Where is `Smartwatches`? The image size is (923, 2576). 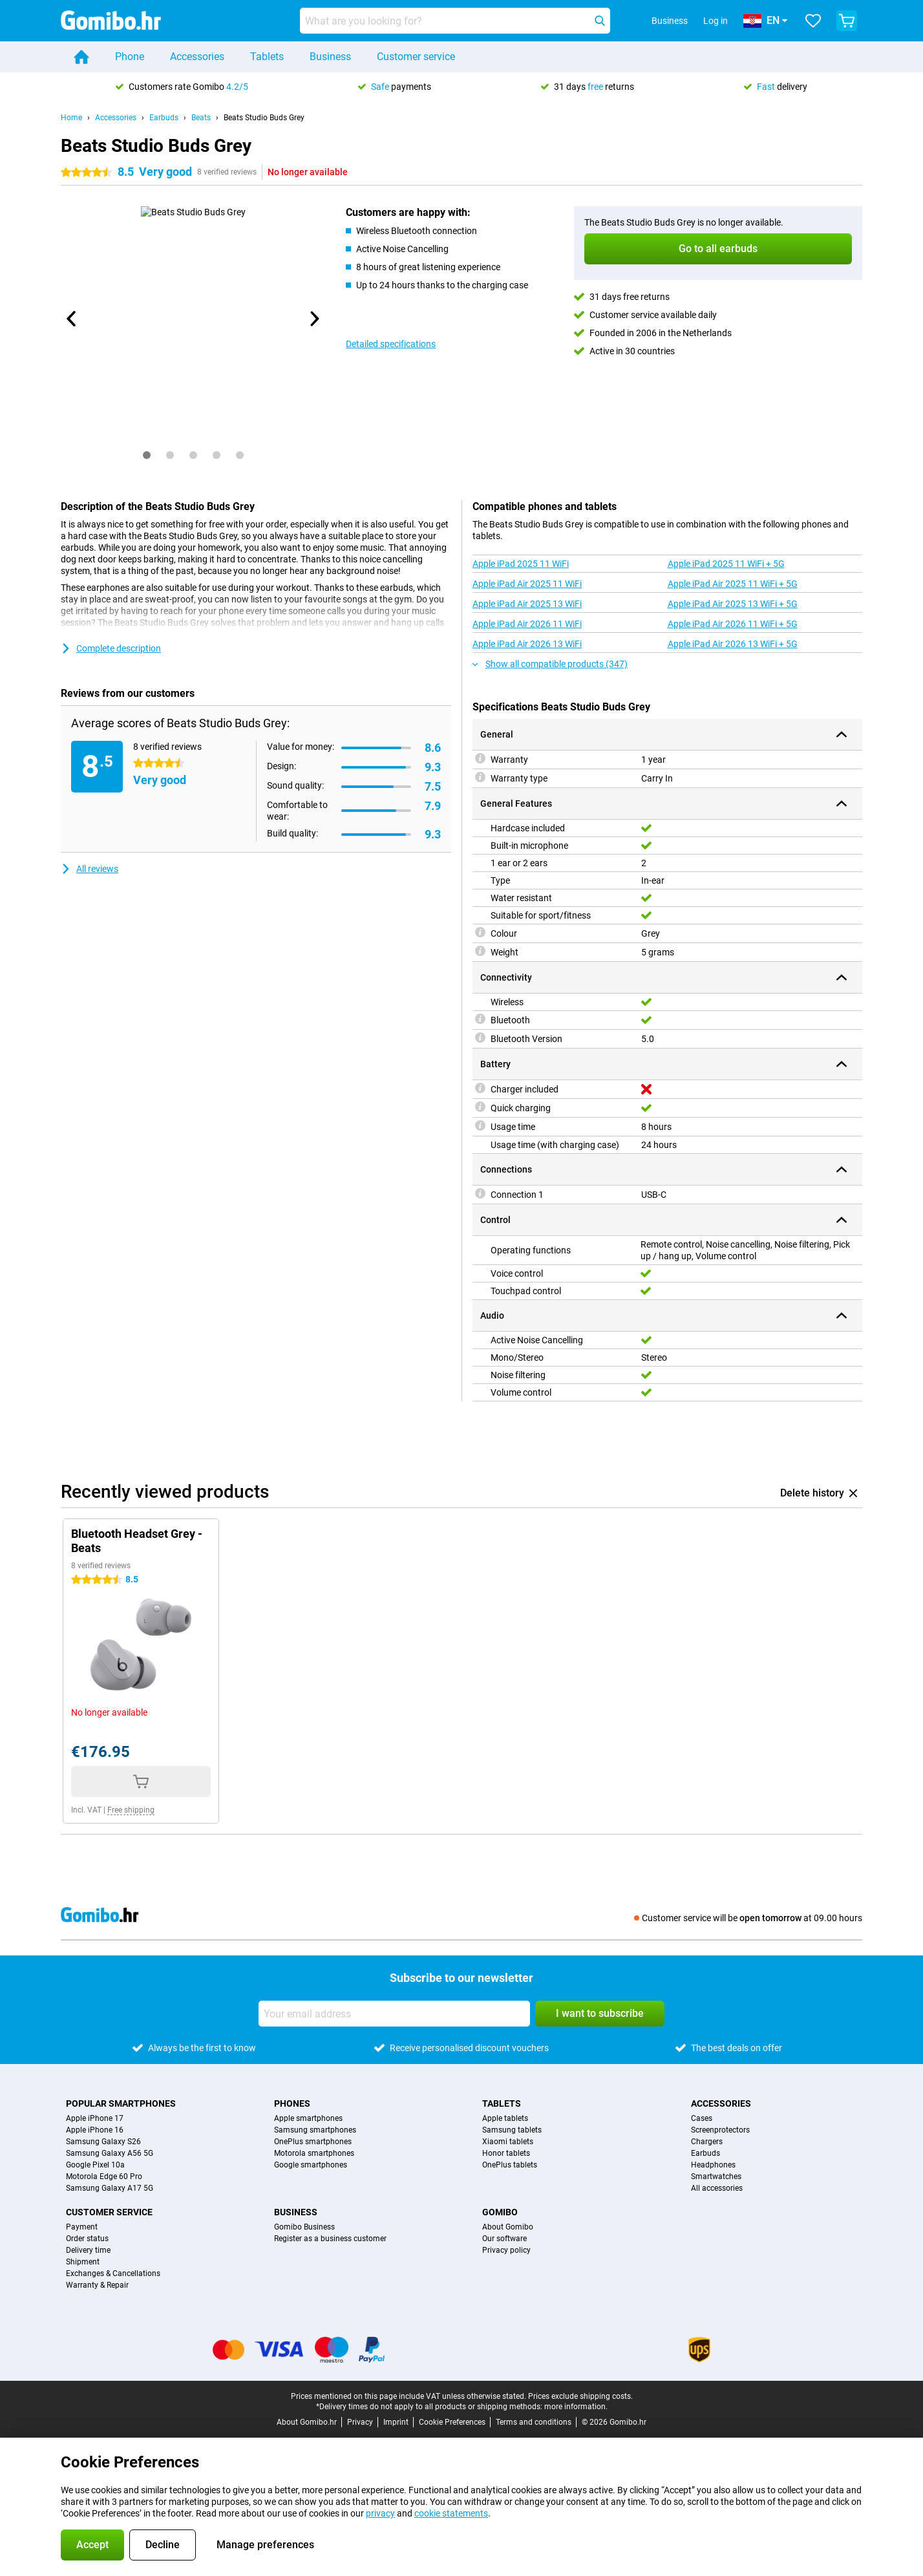
Smartwatches is located at coordinates (716, 2176).